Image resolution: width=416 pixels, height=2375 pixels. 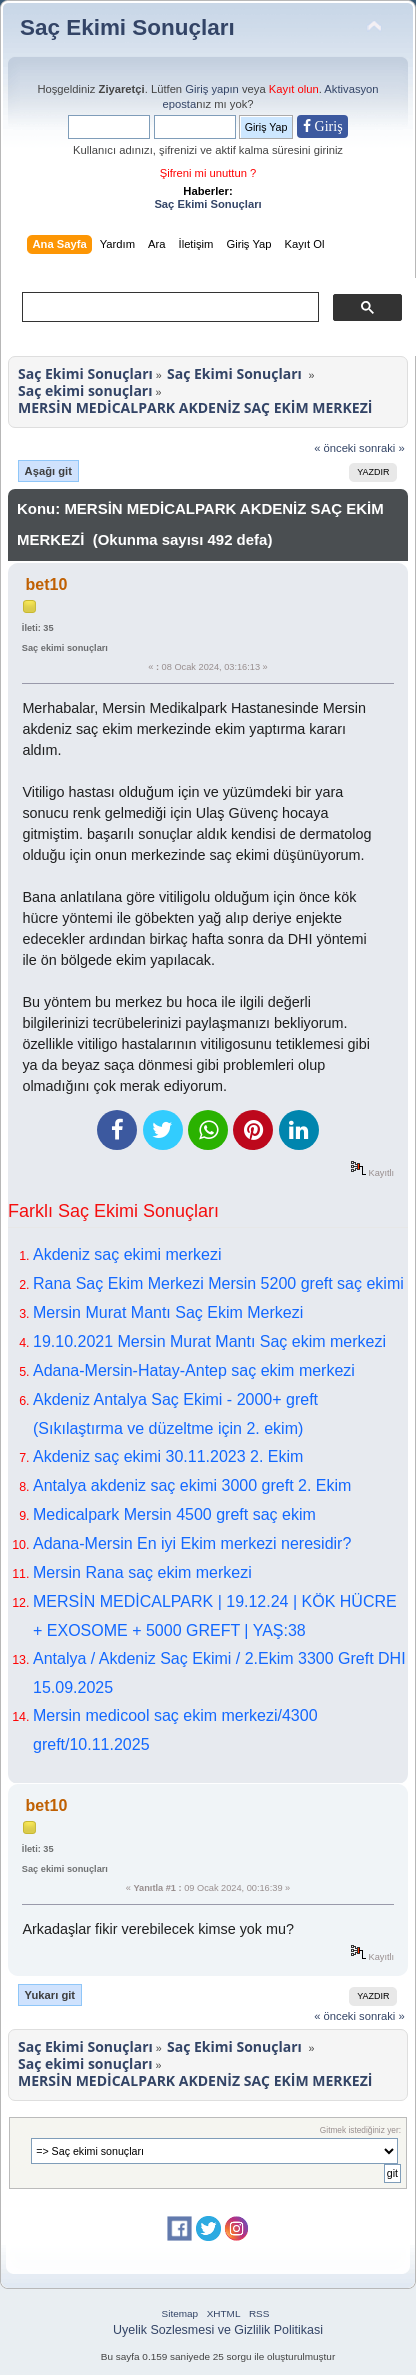 What do you see at coordinates (47, 584) in the screenshot?
I see `bet10` at bounding box center [47, 584].